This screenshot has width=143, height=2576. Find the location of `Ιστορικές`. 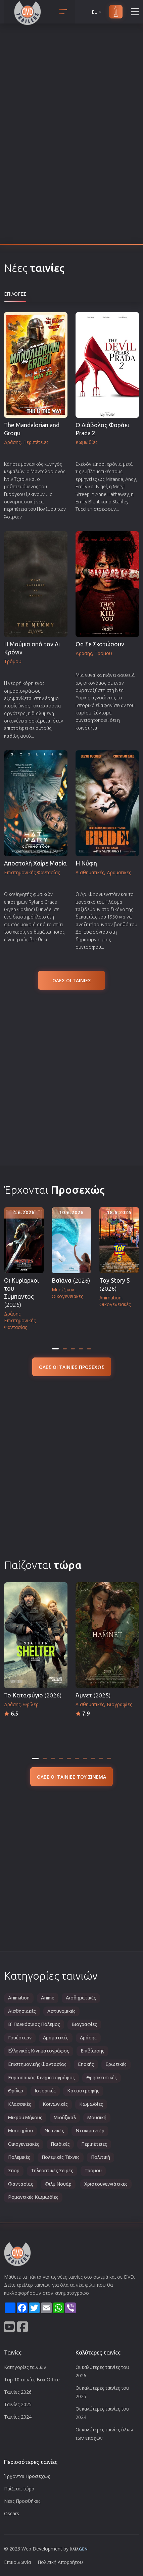

Ιστορικές is located at coordinates (45, 2090).